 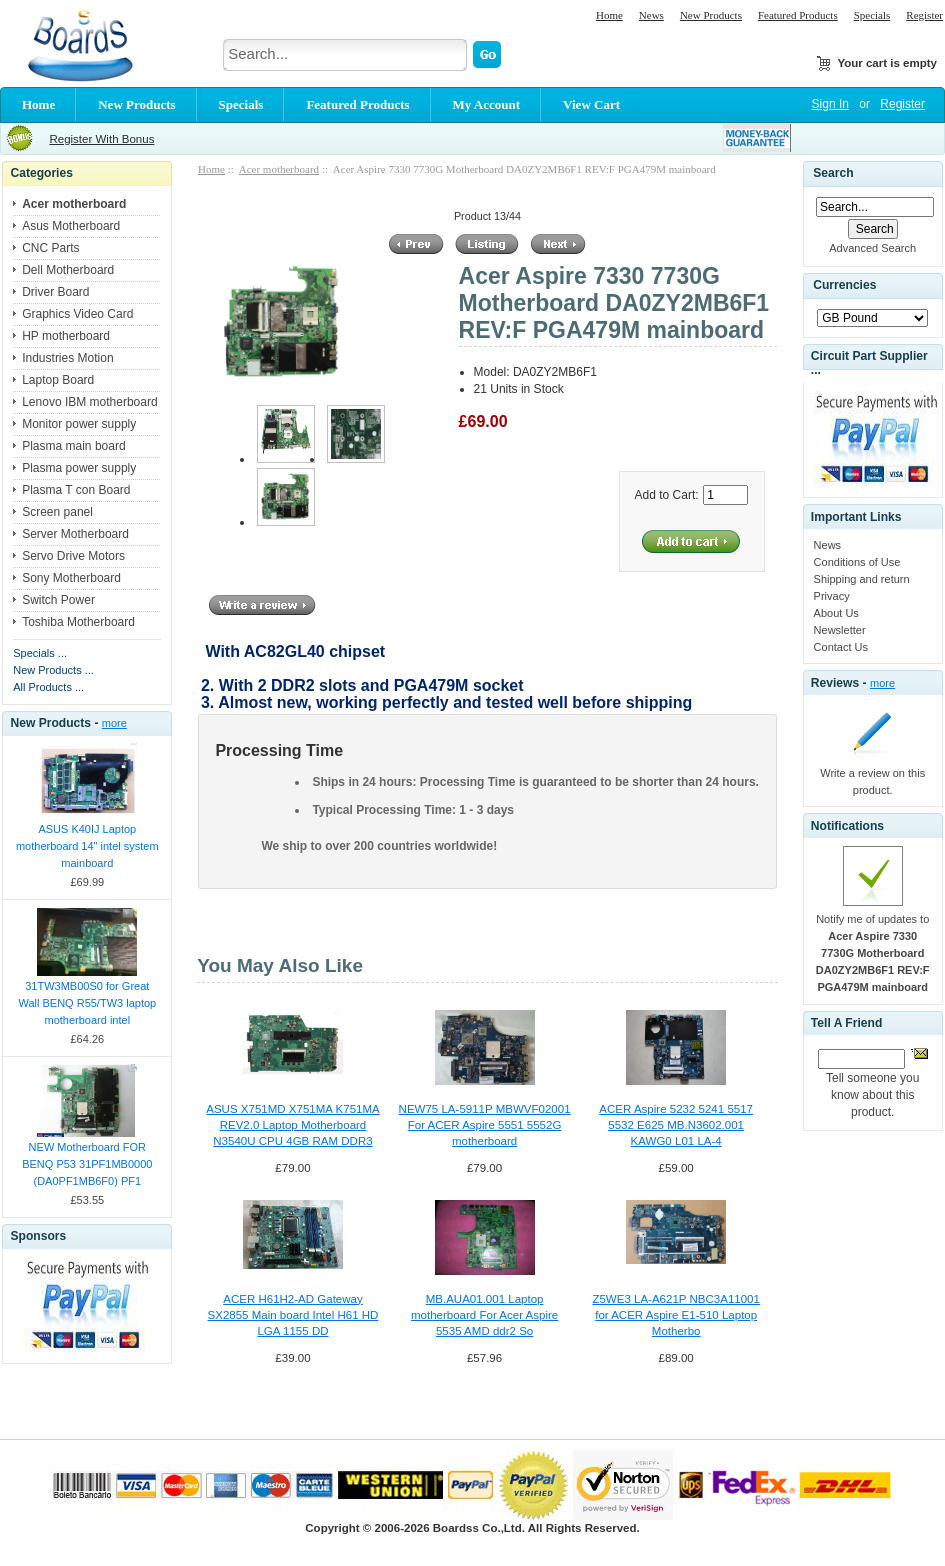 What do you see at coordinates (68, 270) in the screenshot?
I see `Dell Motherboard` at bounding box center [68, 270].